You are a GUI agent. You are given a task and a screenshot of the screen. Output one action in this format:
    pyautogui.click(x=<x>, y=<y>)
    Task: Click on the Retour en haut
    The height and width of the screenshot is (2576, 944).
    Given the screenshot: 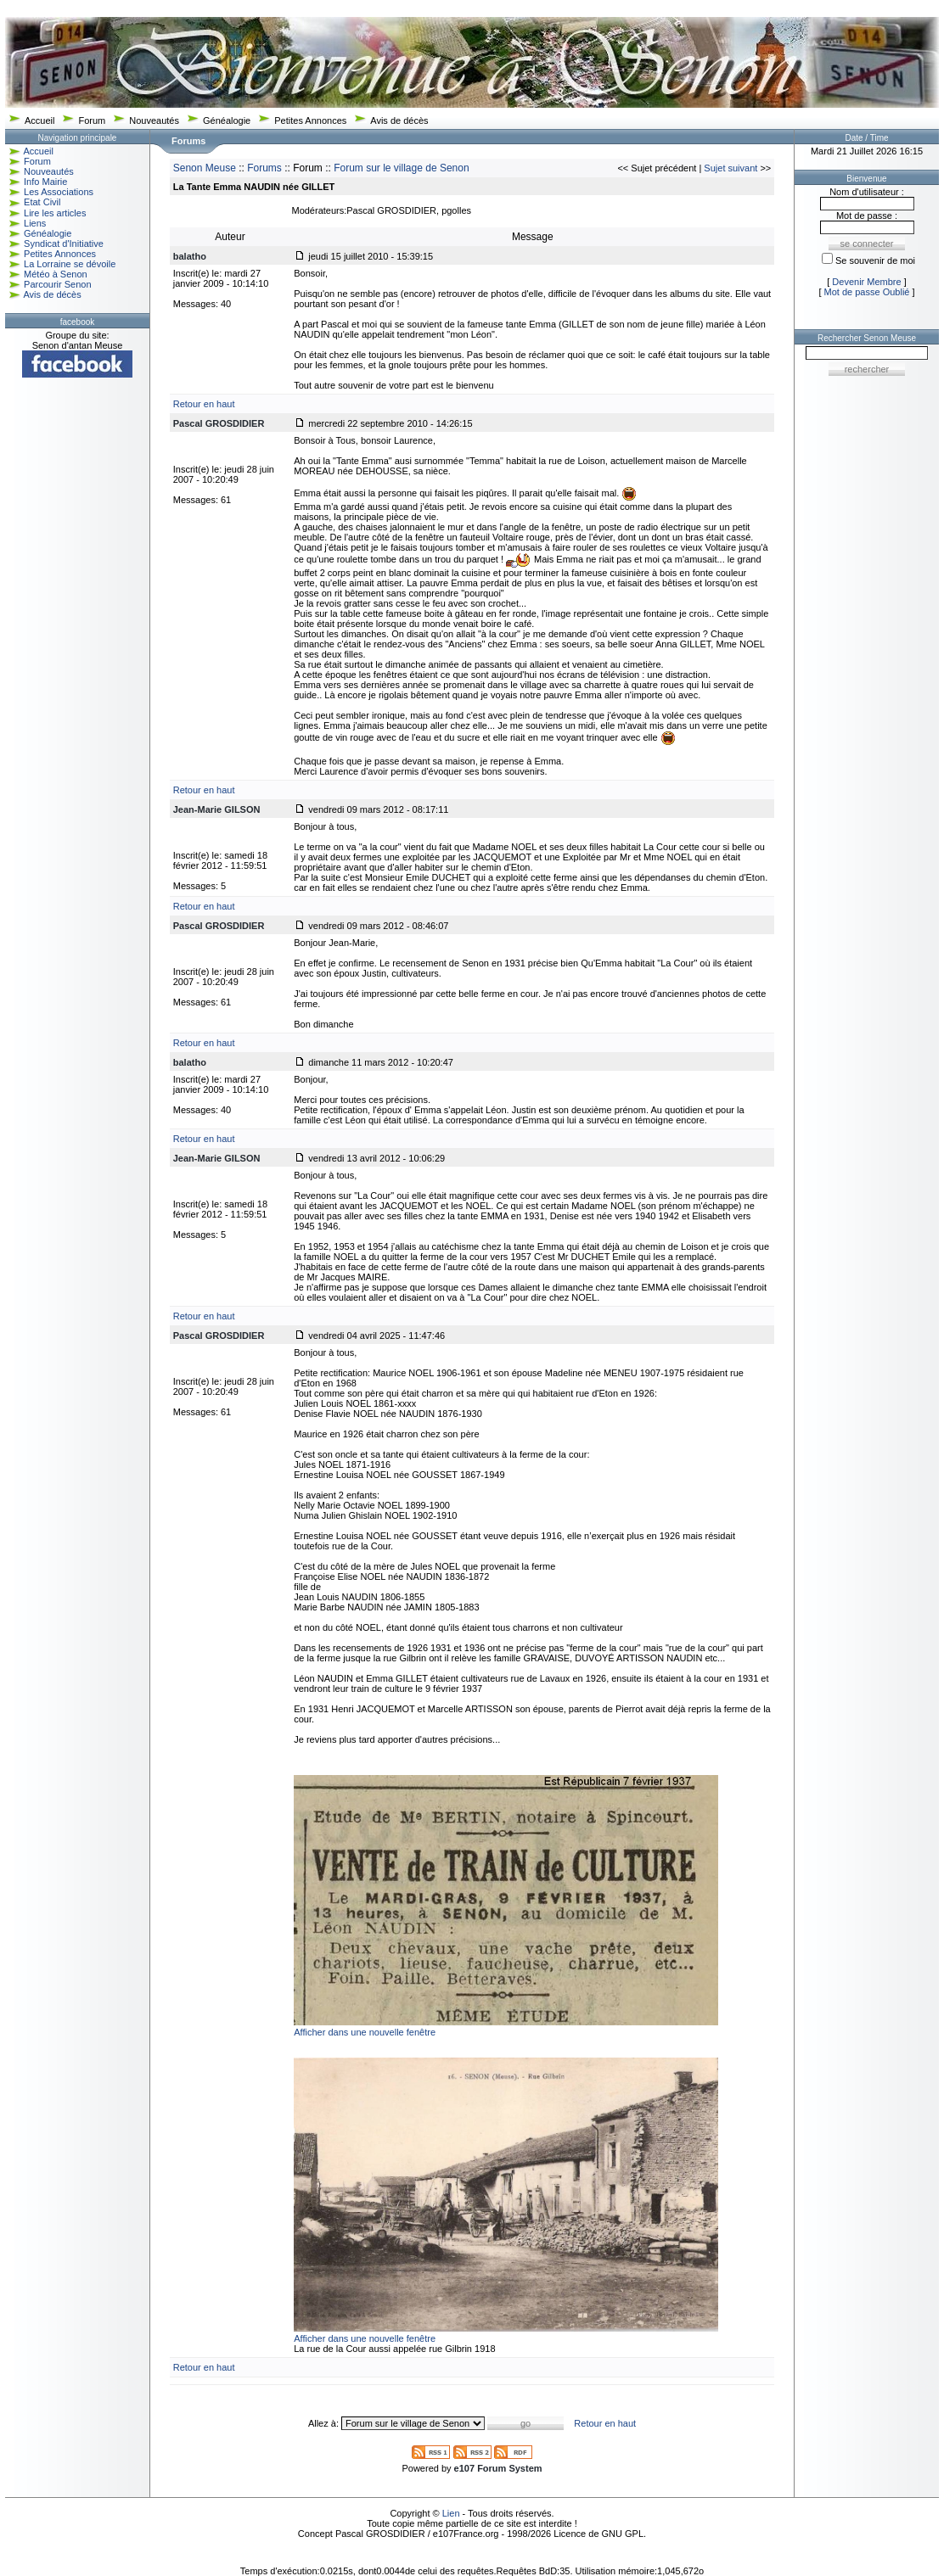 What is the action you would take?
    pyautogui.click(x=204, y=404)
    